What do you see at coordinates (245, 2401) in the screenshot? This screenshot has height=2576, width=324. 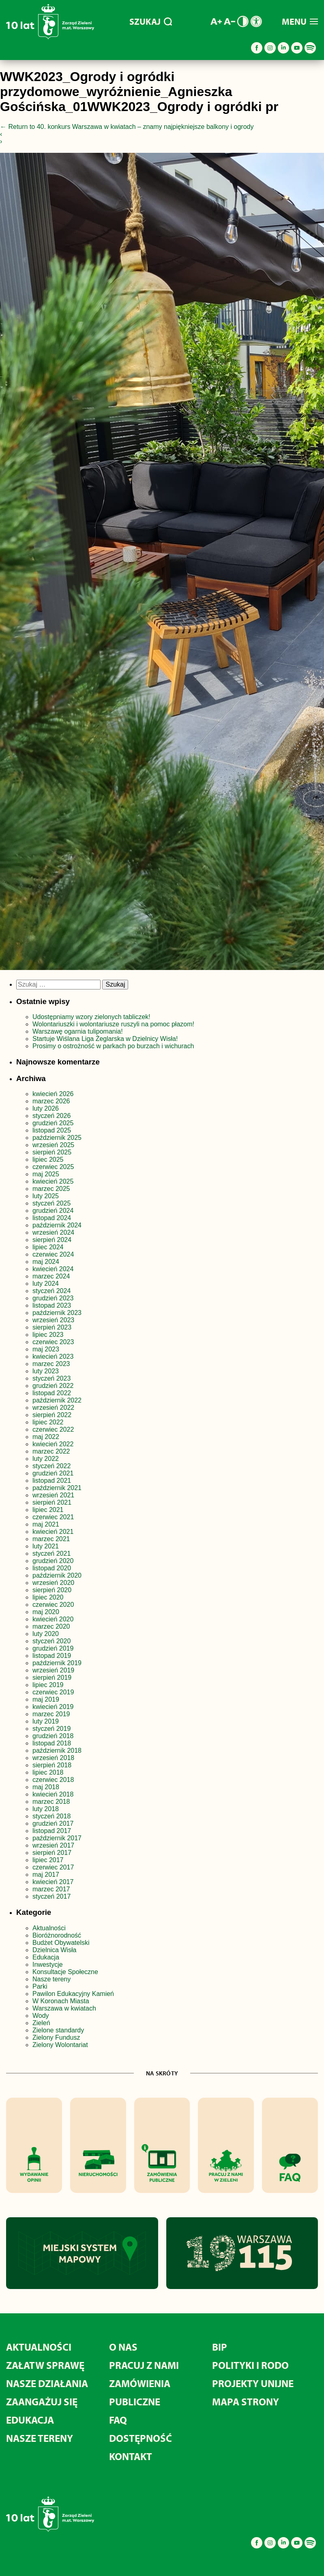 I see `MAPA STRONY` at bounding box center [245, 2401].